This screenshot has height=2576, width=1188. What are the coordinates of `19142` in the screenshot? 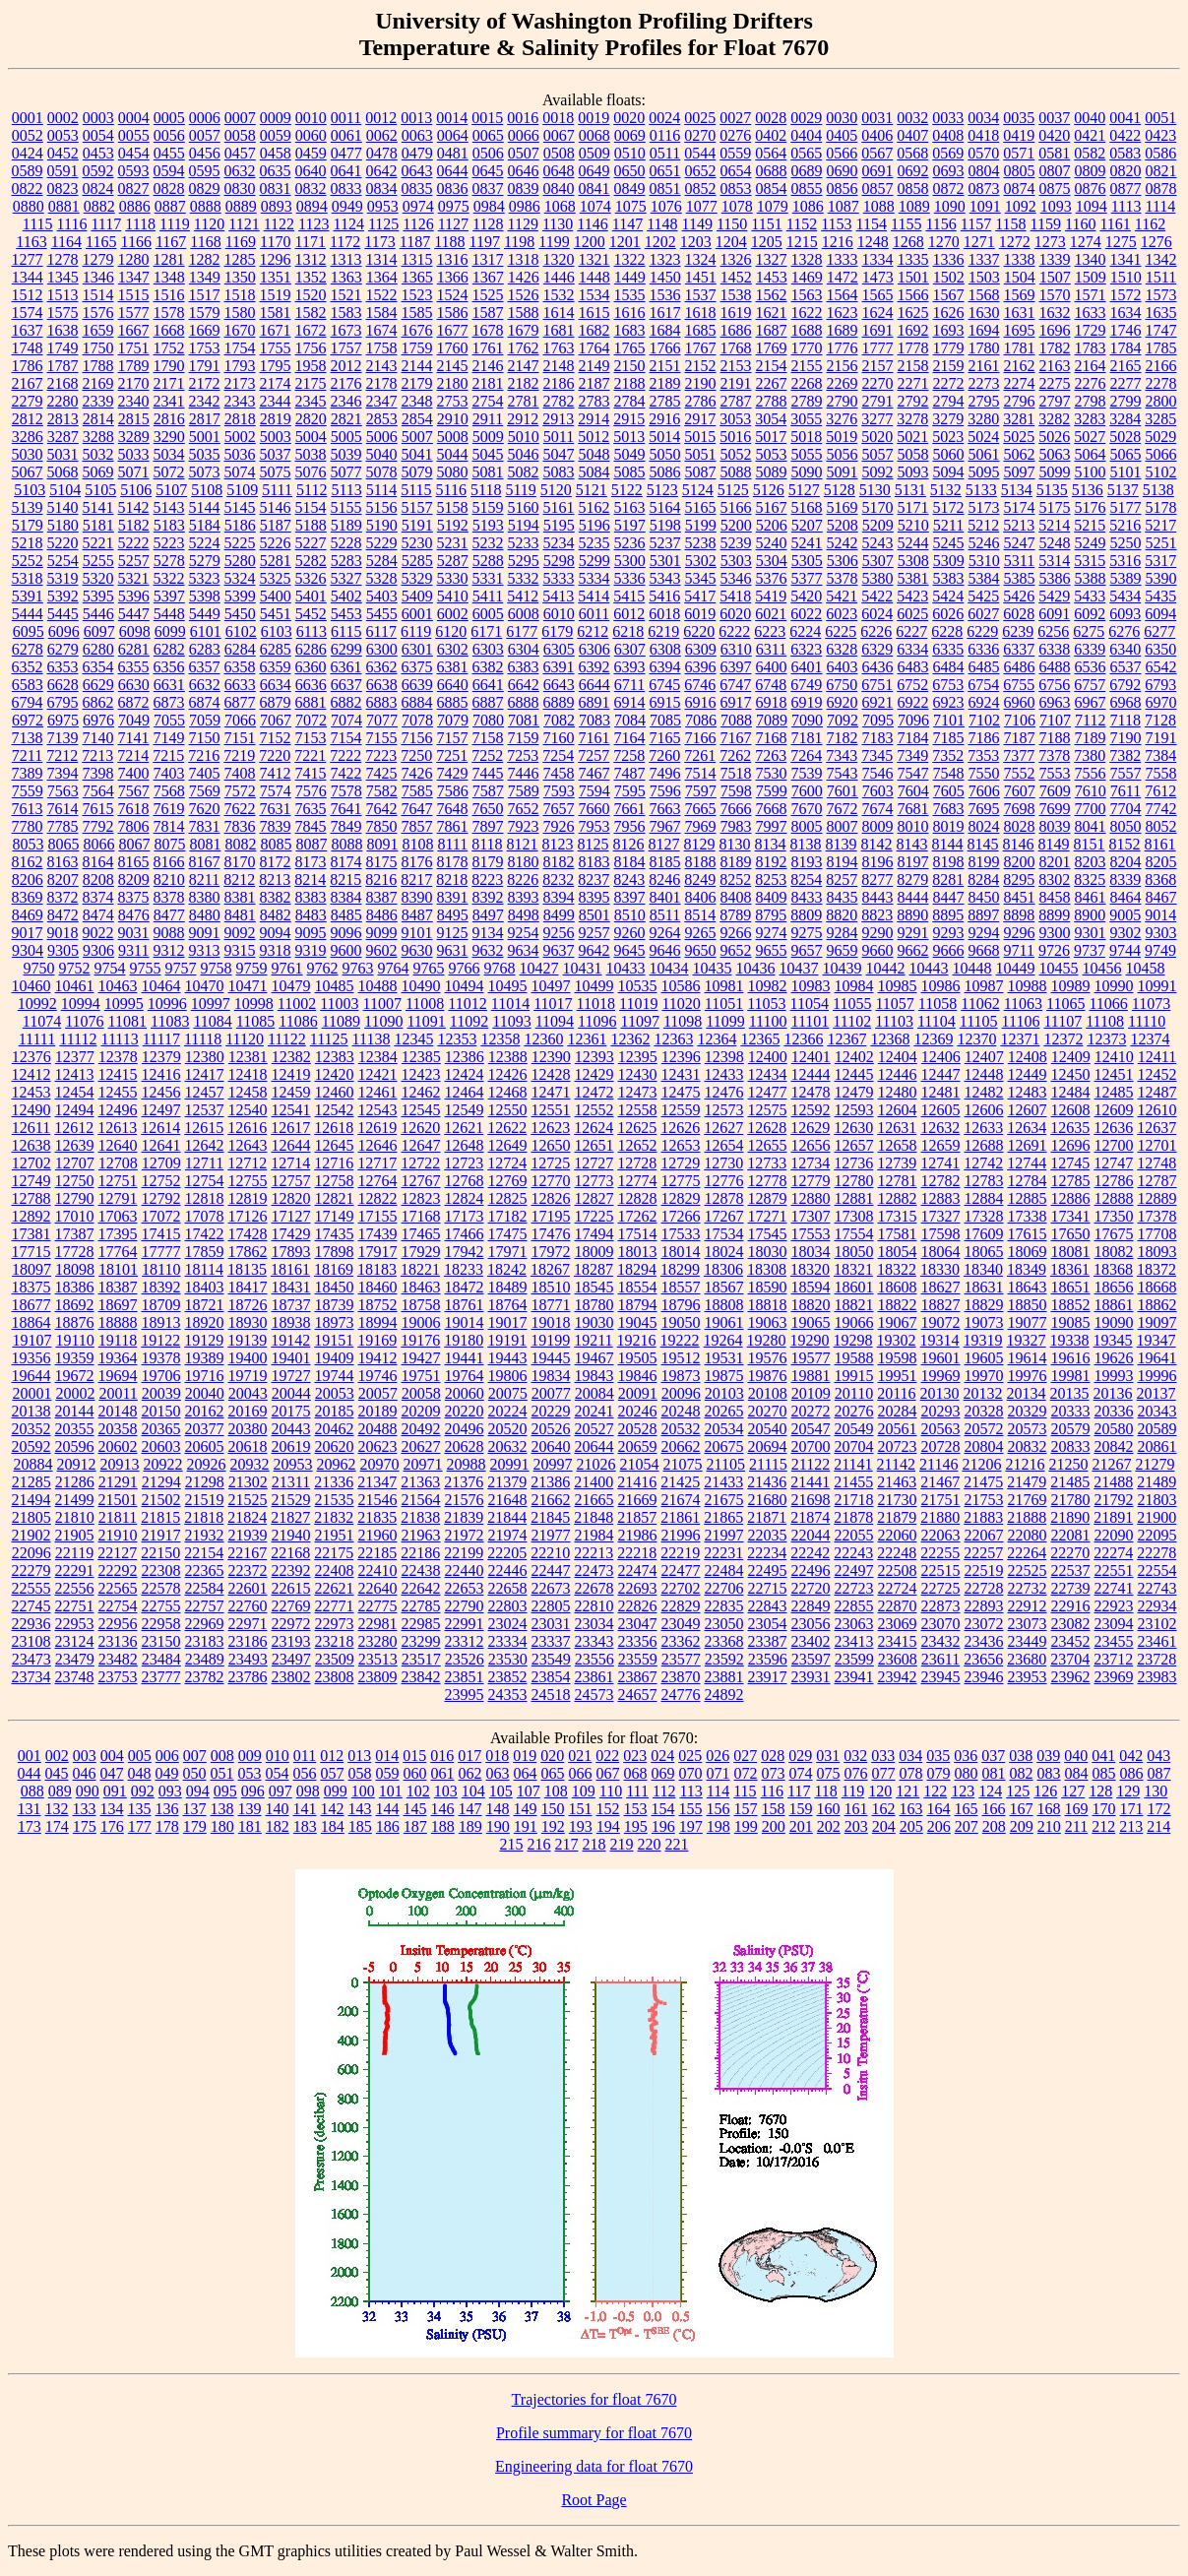 It's located at (290, 1340).